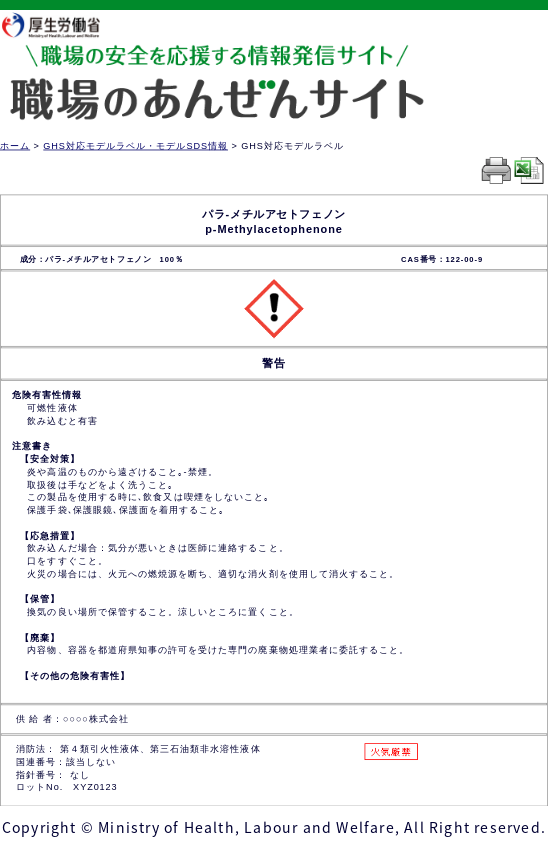  What do you see at coordinates (15, 145) in the screenshot?
I see `ホーム` at bounding box center [15, 145].